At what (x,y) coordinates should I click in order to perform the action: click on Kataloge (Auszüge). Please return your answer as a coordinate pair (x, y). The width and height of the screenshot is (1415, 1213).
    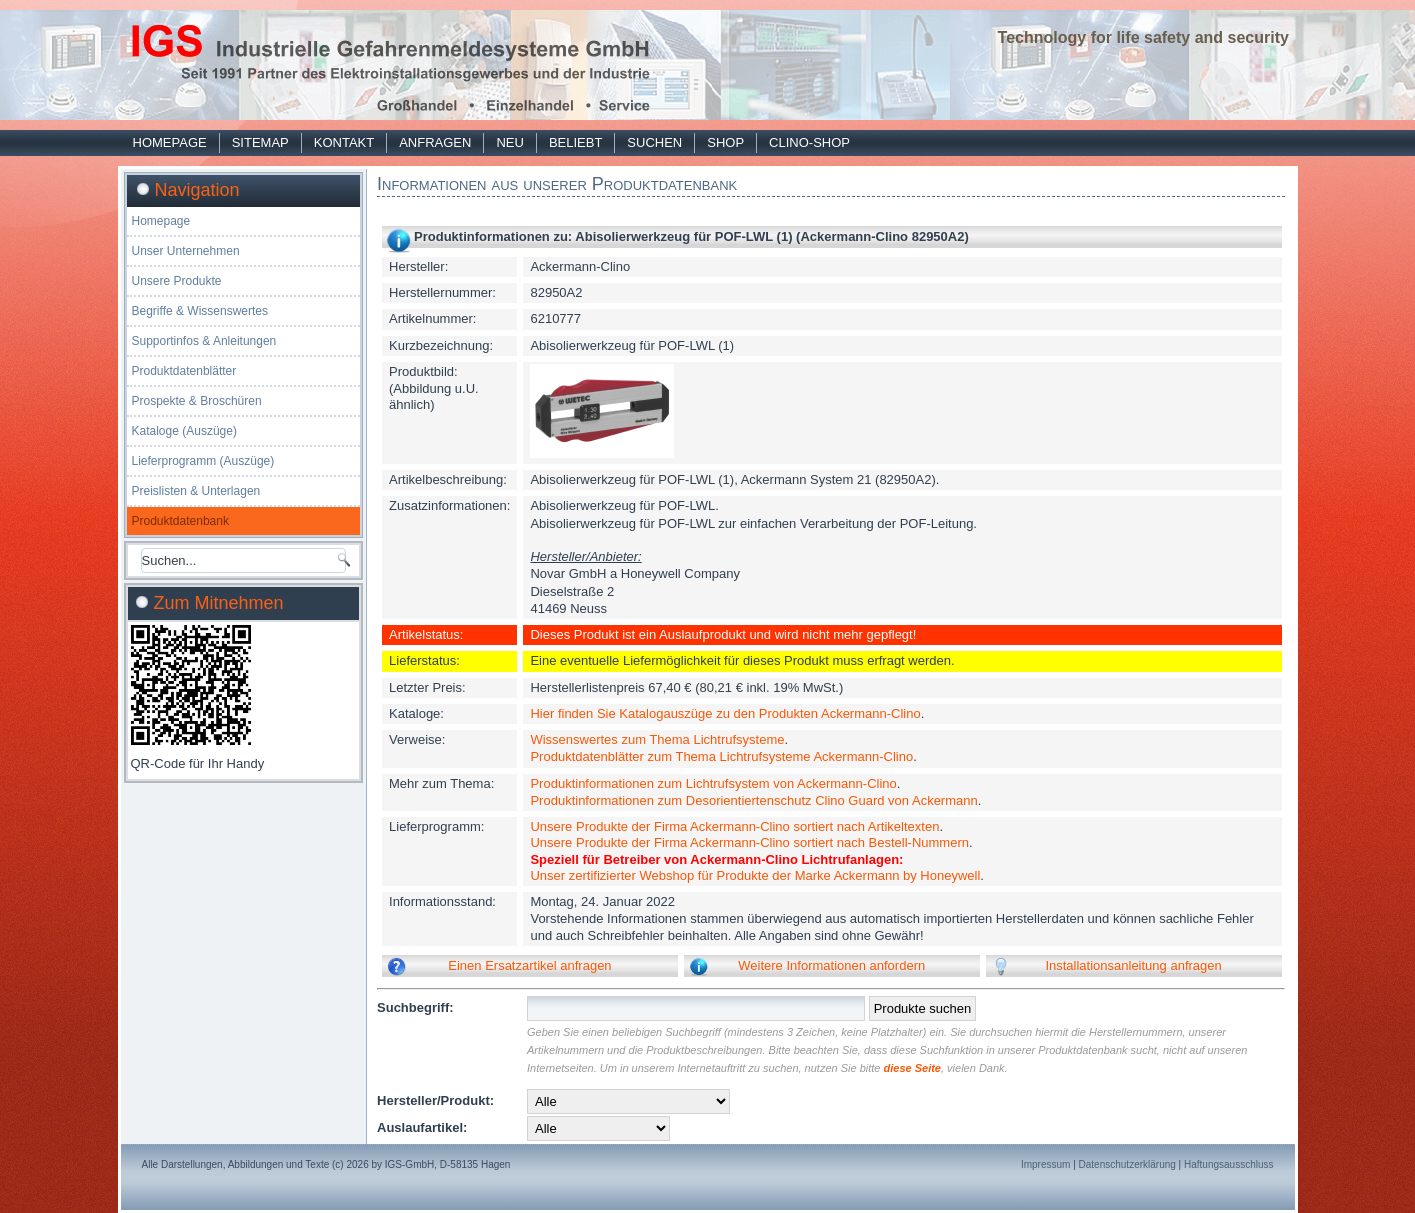
    Looking at the image, I should click on (184, 431).